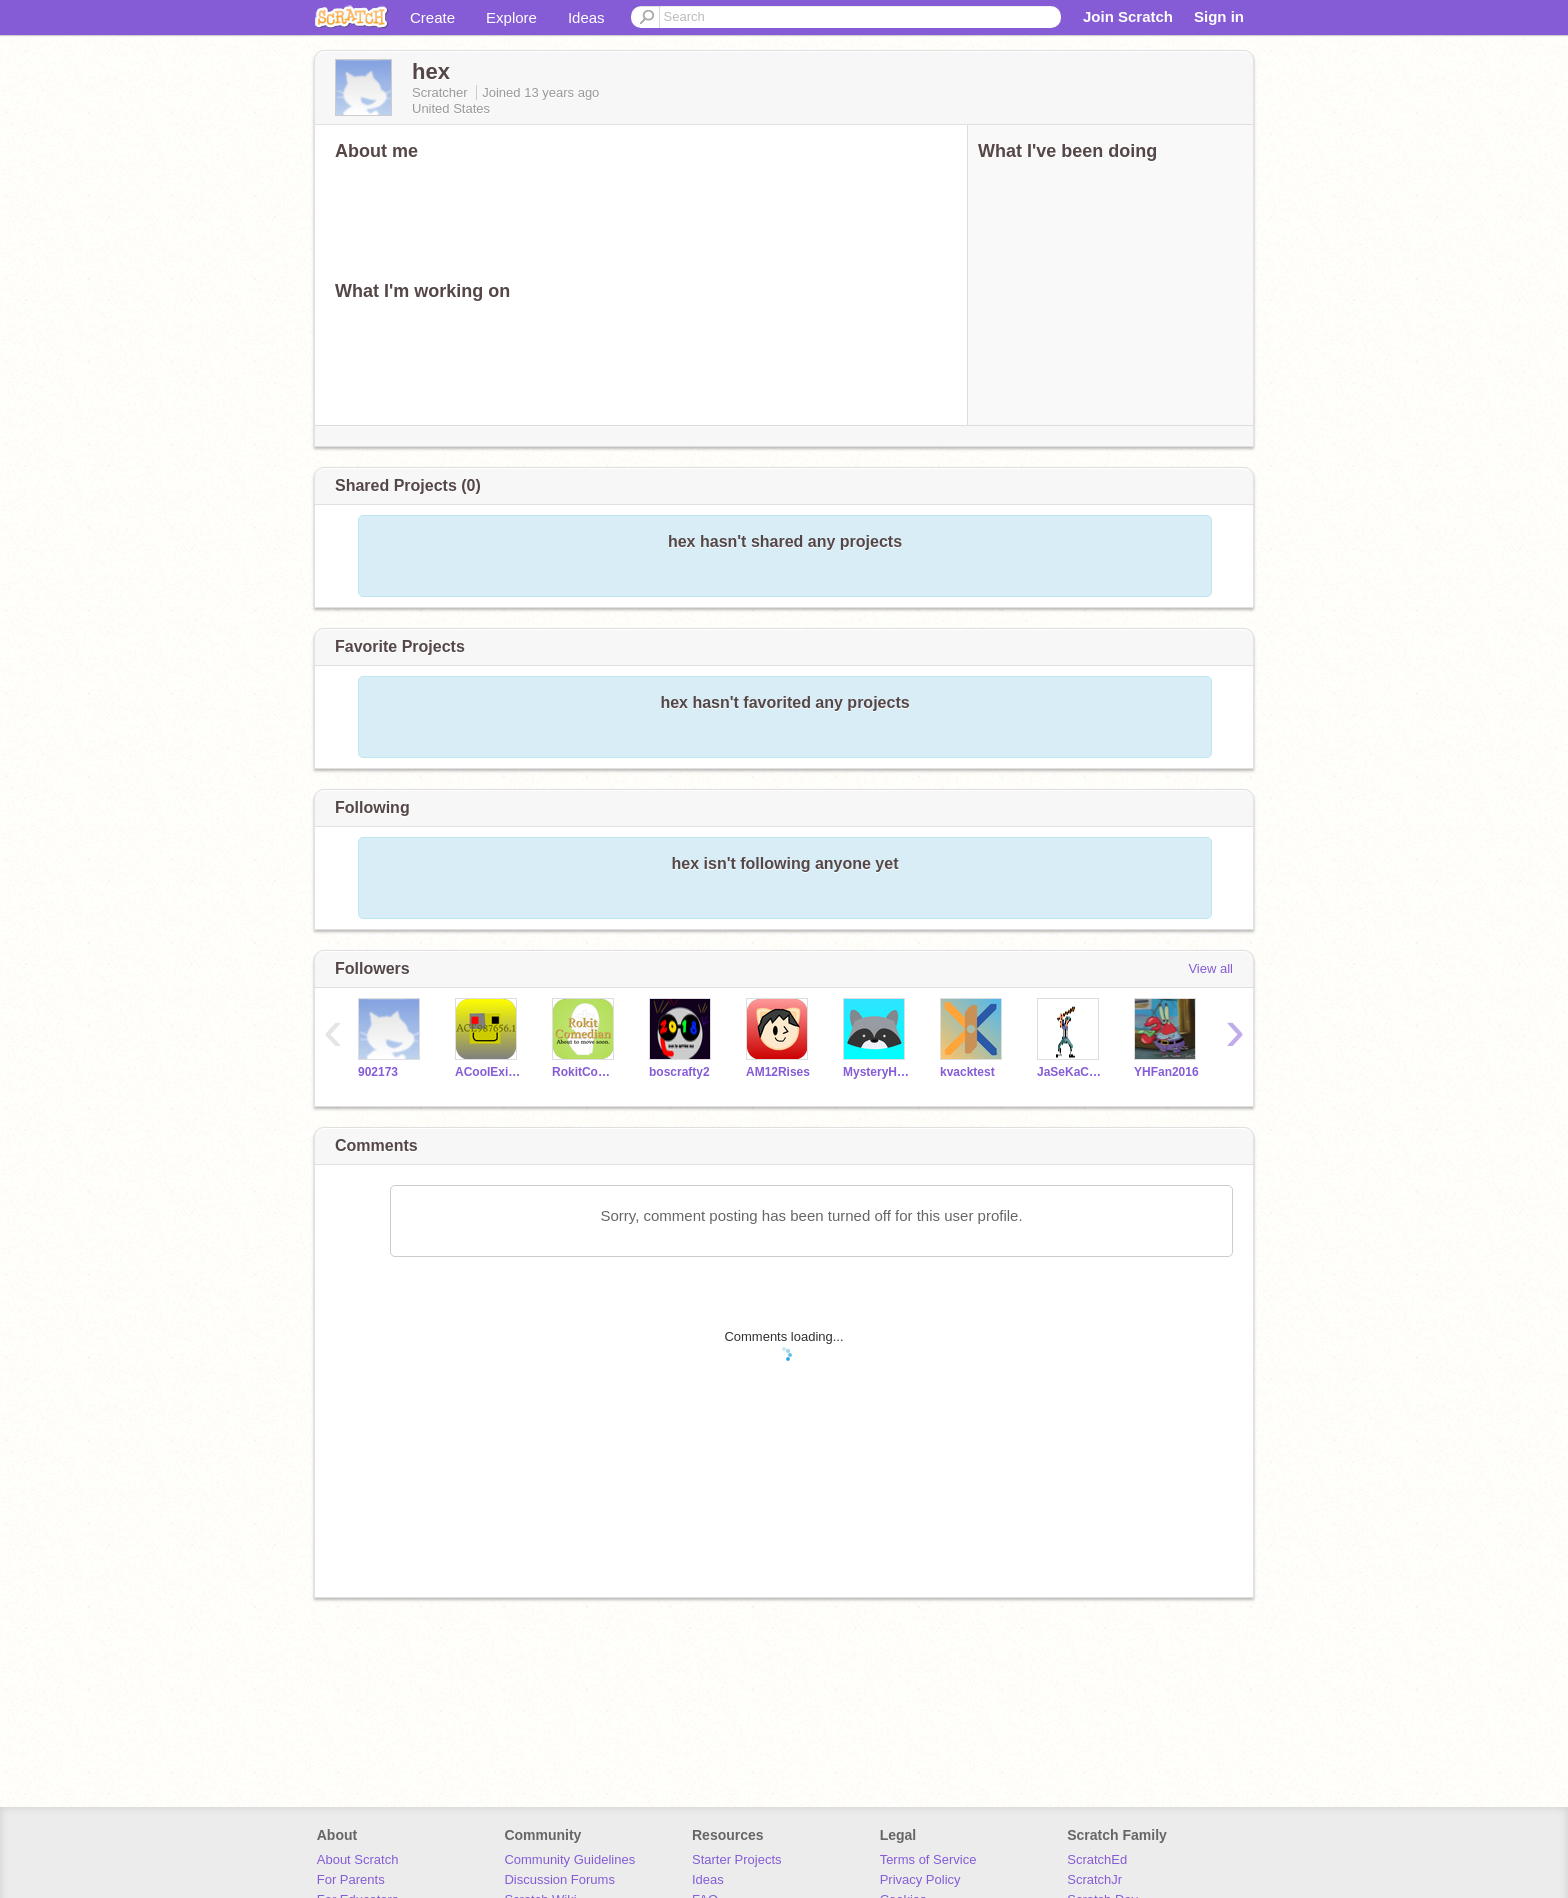 The height and width of the screenshot is (1898, 1568). What do you see at coordinates (378, 1072) in the screenshot?
I see `902173` at bounding box center [378, 1072].